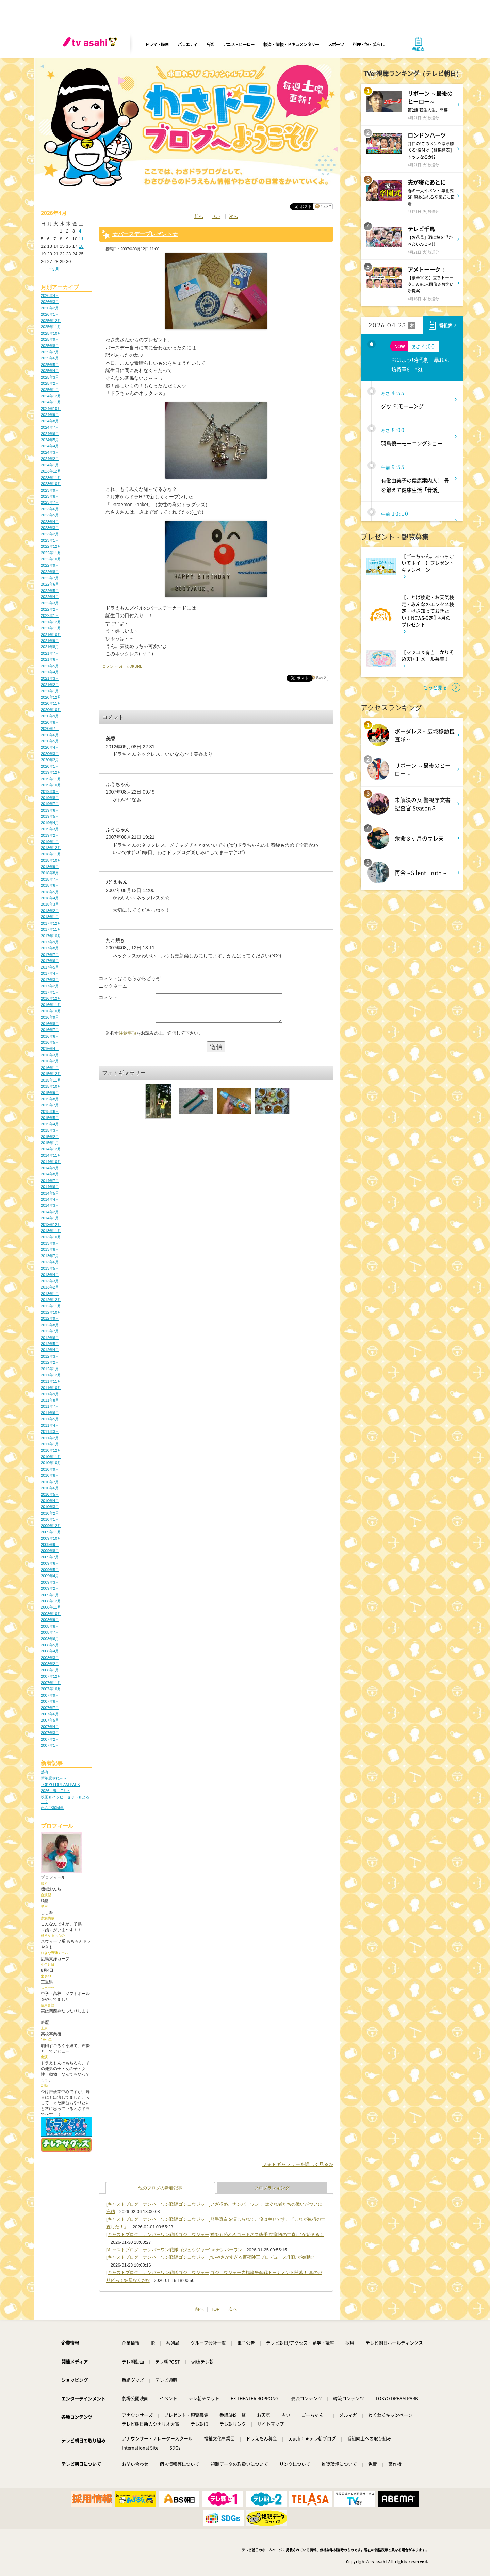 This screenshot has height=2576, width=490. What do you see at coordinates (50, 1588) in the screenshot?
I see `2009年2月` at bounding box center [50, 1588].